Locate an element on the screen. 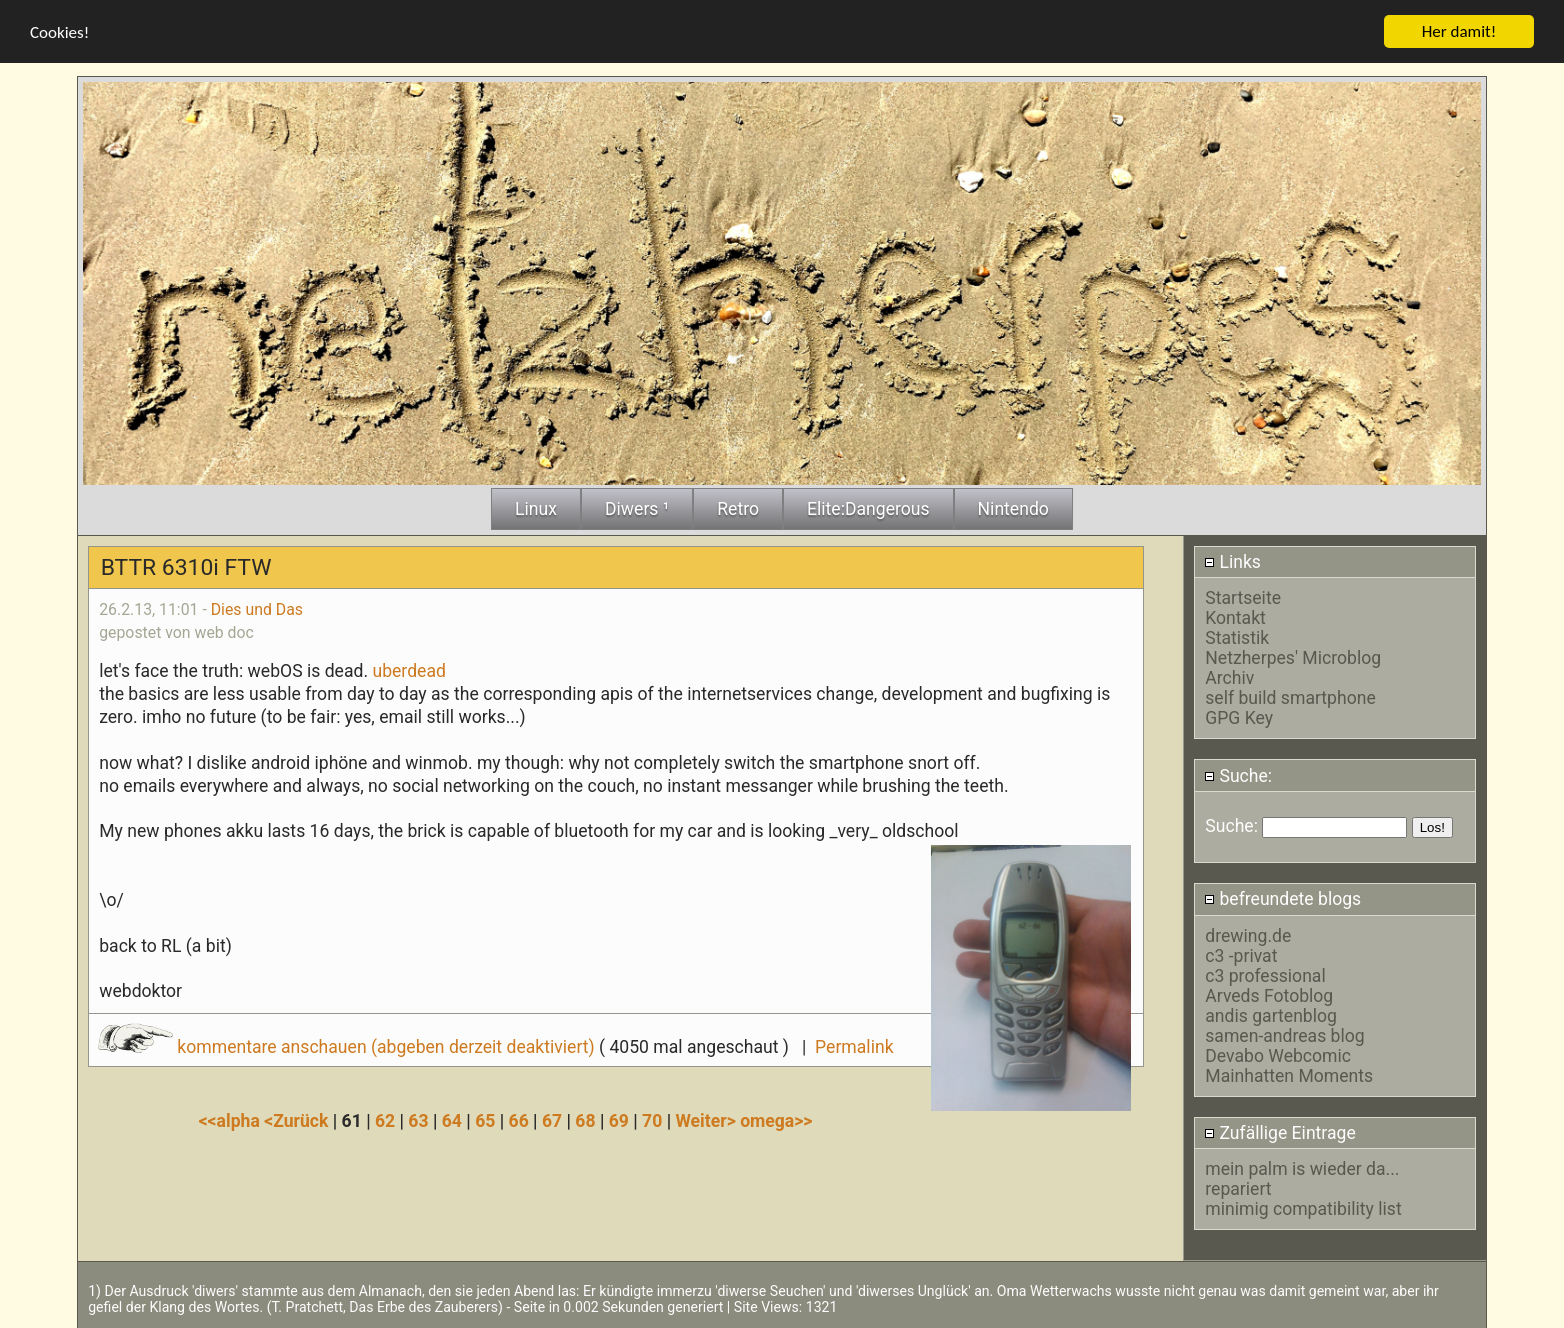 This screenshot has height=1328, width=1564. uberdead is located at coordinates (408, 670).